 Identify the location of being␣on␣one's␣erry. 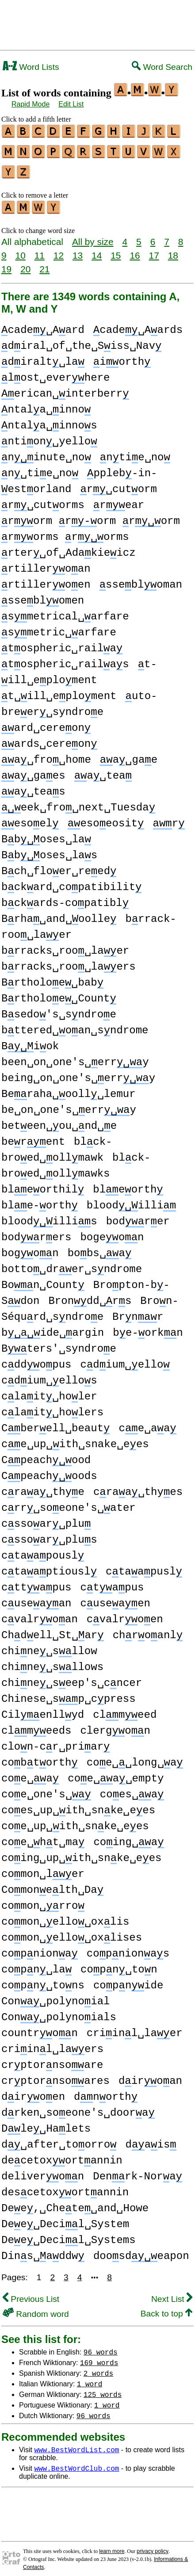
(78, 1073).